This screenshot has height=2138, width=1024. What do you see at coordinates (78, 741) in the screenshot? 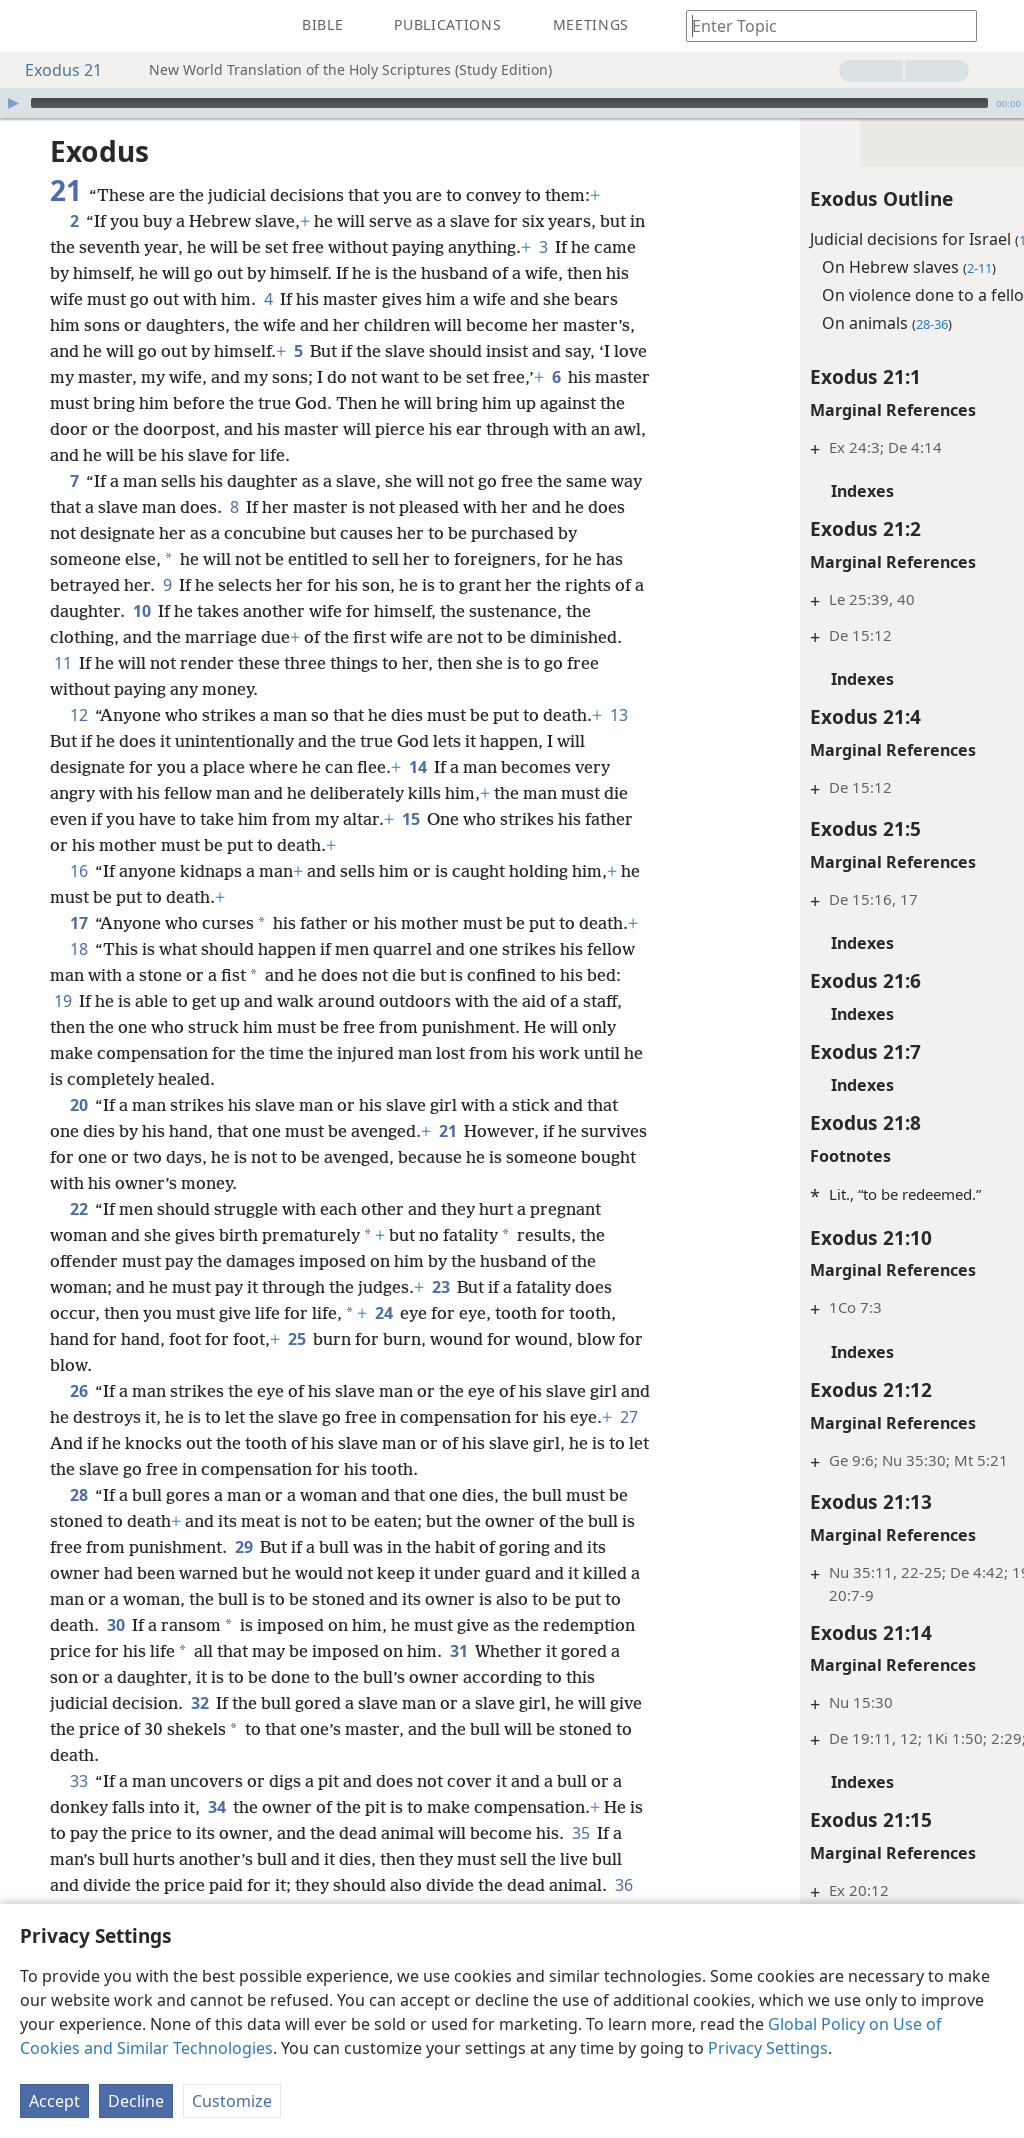
I see `12` at bounding box center [78, 741].